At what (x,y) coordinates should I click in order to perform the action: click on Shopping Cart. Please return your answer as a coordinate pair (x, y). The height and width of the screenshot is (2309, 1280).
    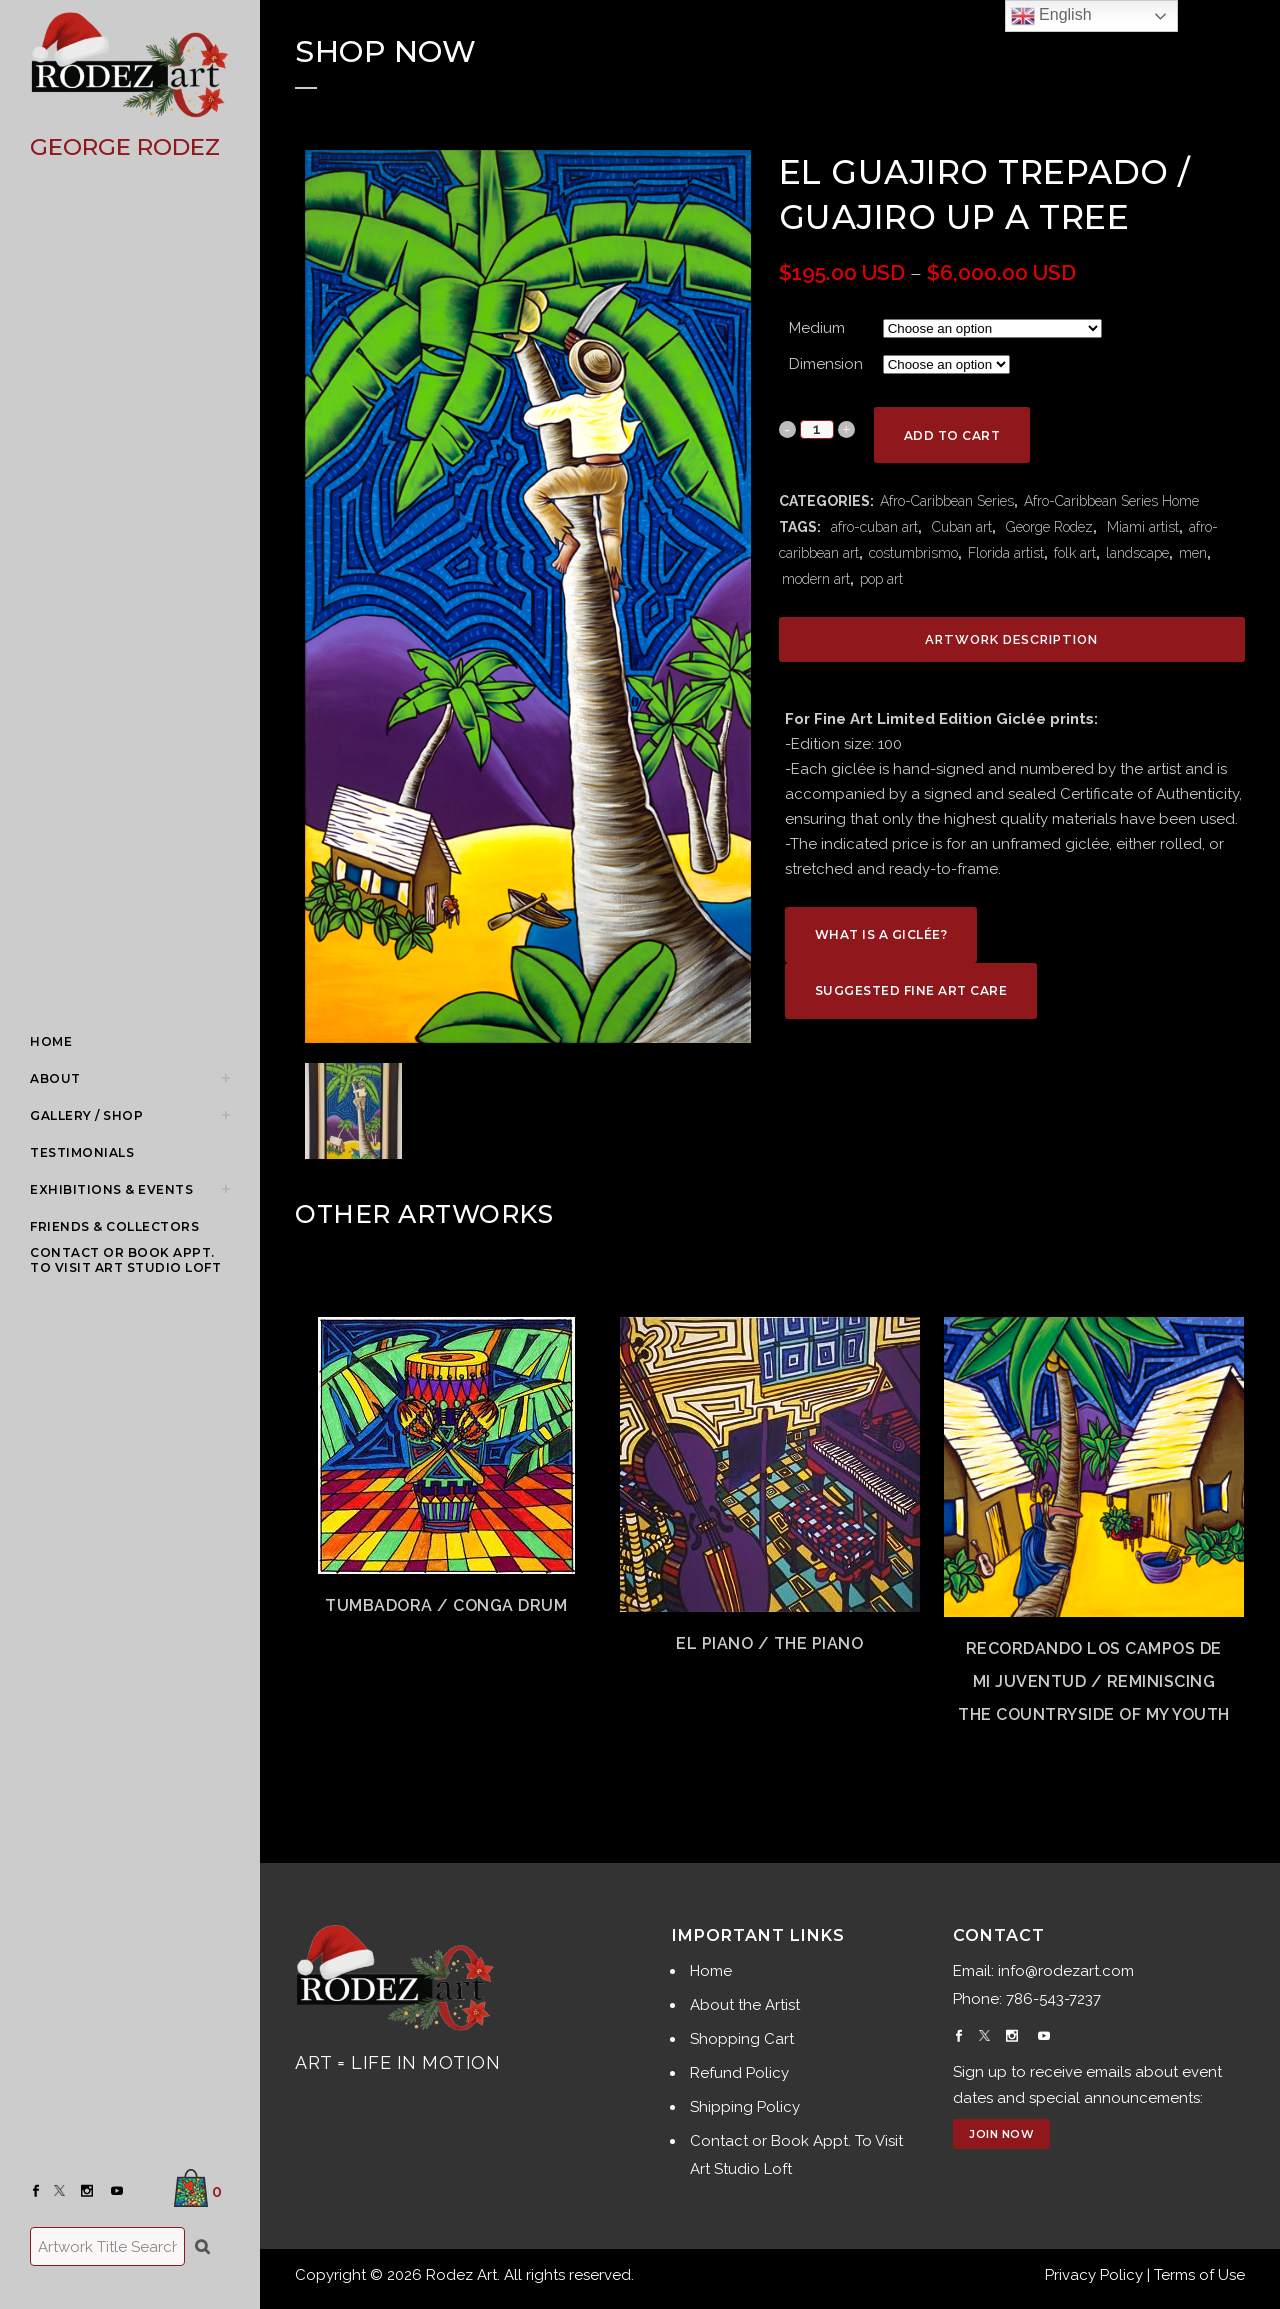
    Looking at the image, I should click on (742, 2039).